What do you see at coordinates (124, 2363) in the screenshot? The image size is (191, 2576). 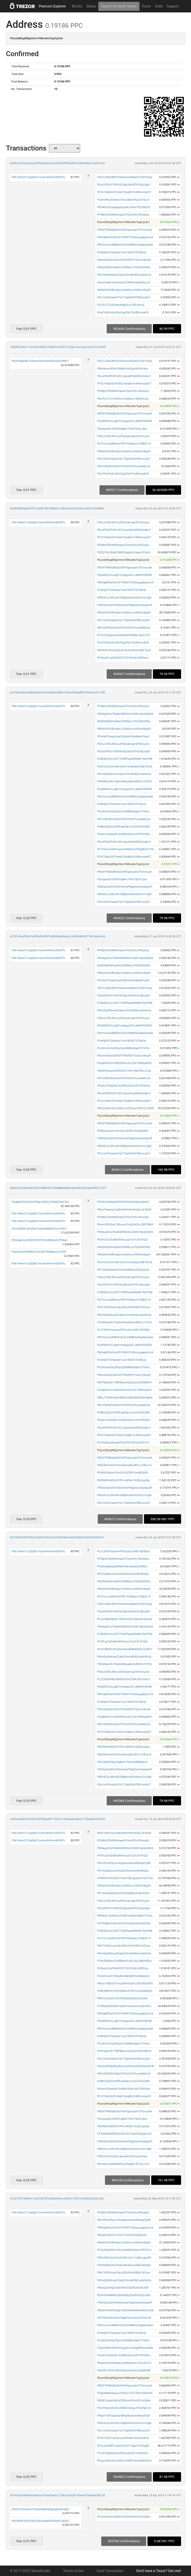 I see `PPgAKZHAZSAAbCyzQ8Mzam3JTSctdi7c21` at bounding box center [124, 2363].